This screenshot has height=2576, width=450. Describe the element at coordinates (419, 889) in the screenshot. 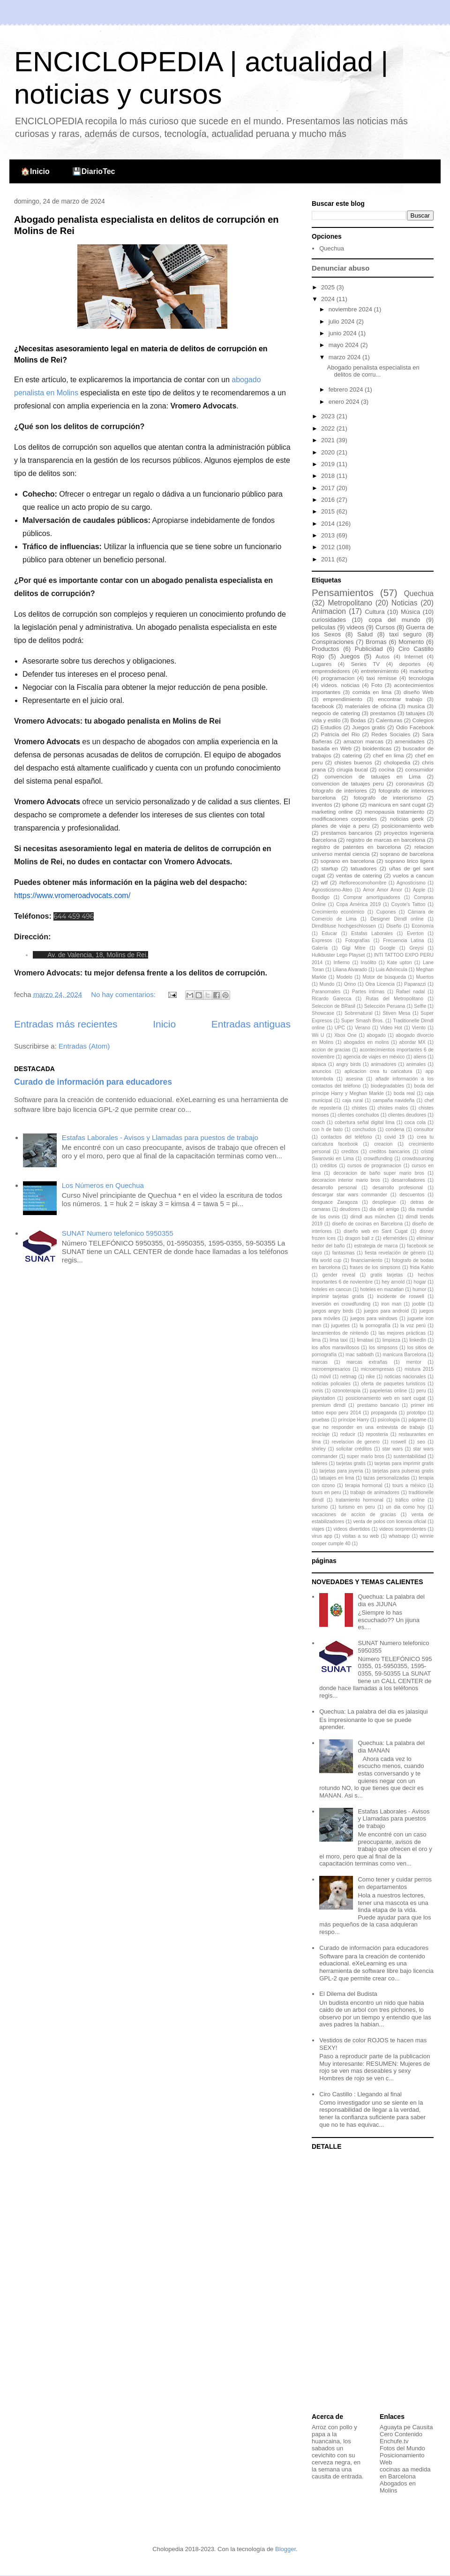

I see `Apple` at that location.